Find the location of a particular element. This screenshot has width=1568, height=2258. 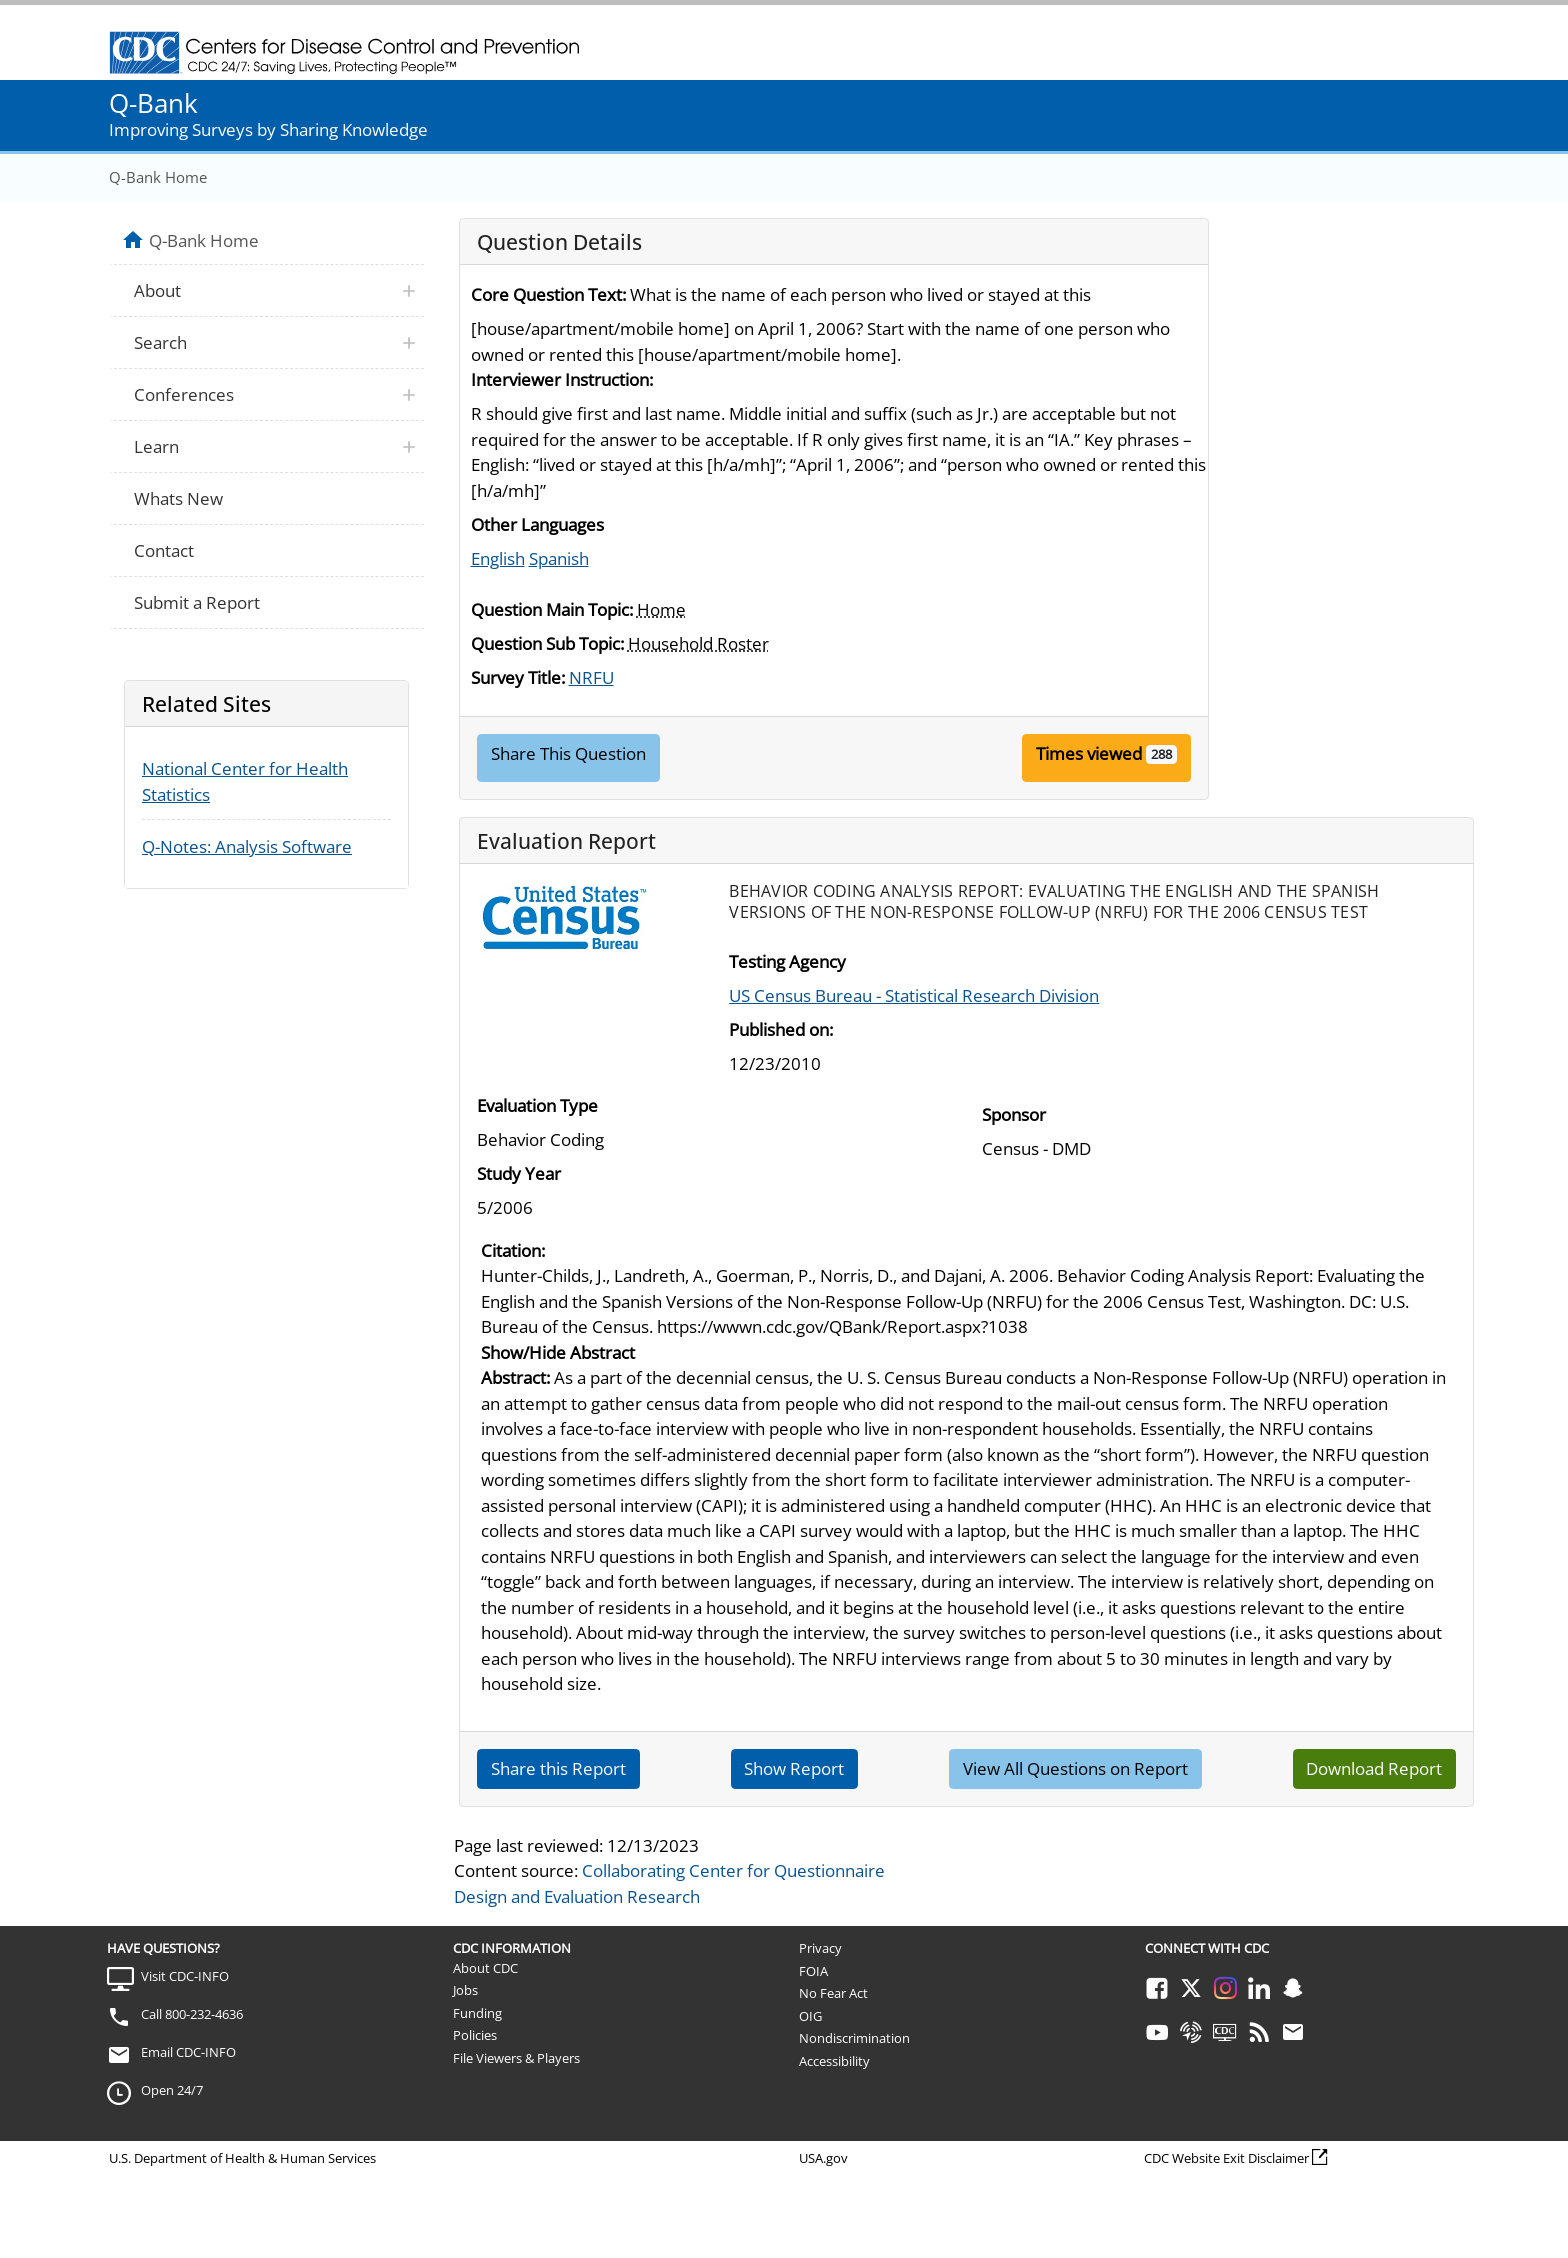

U.S. Department of Health & Human Services is located at coordinates (242, 2158).